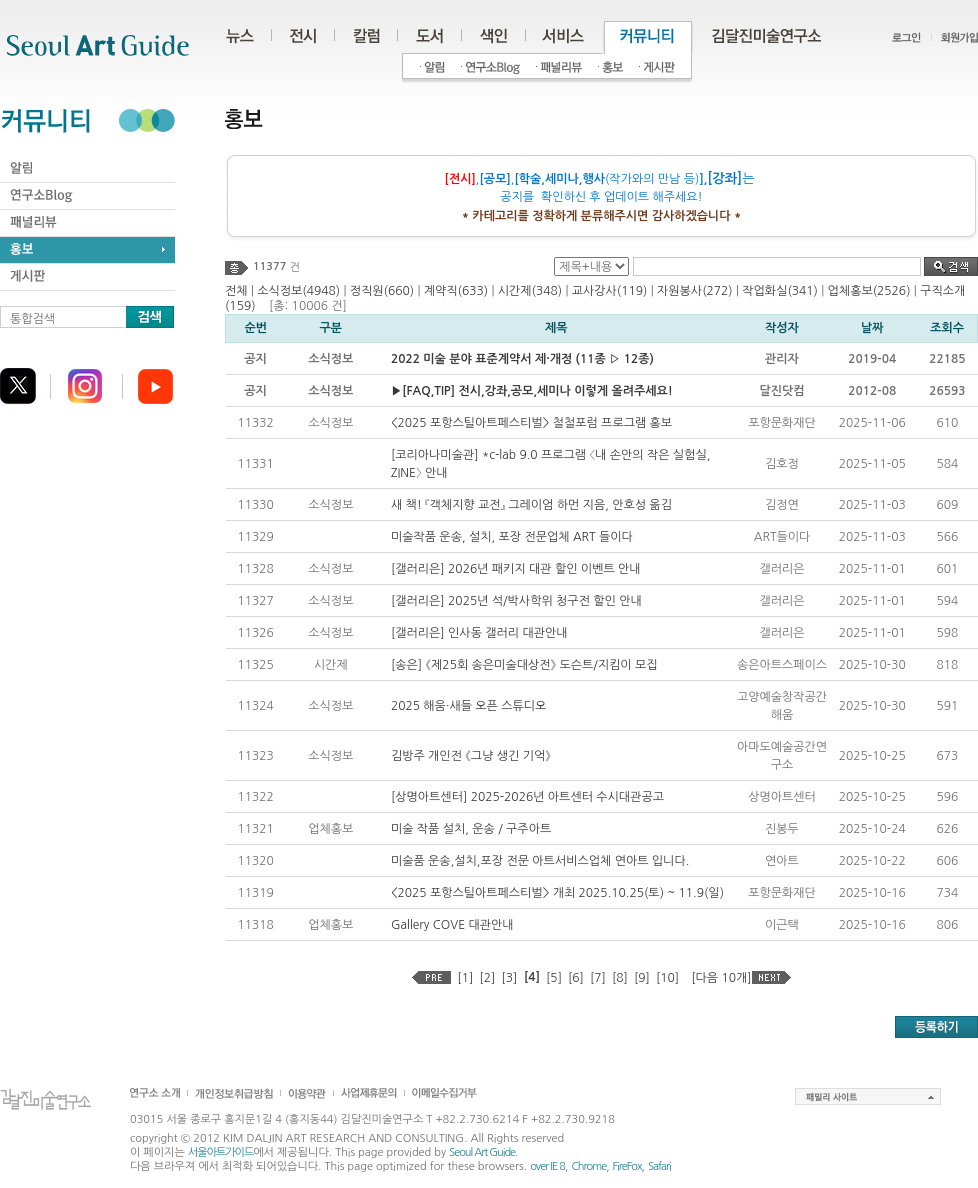 Image resolution: width=978 pixels, height=1188 pixels. Describe the element at coordinates (487, 978) in the screenshot. I see `[2]` at that location.